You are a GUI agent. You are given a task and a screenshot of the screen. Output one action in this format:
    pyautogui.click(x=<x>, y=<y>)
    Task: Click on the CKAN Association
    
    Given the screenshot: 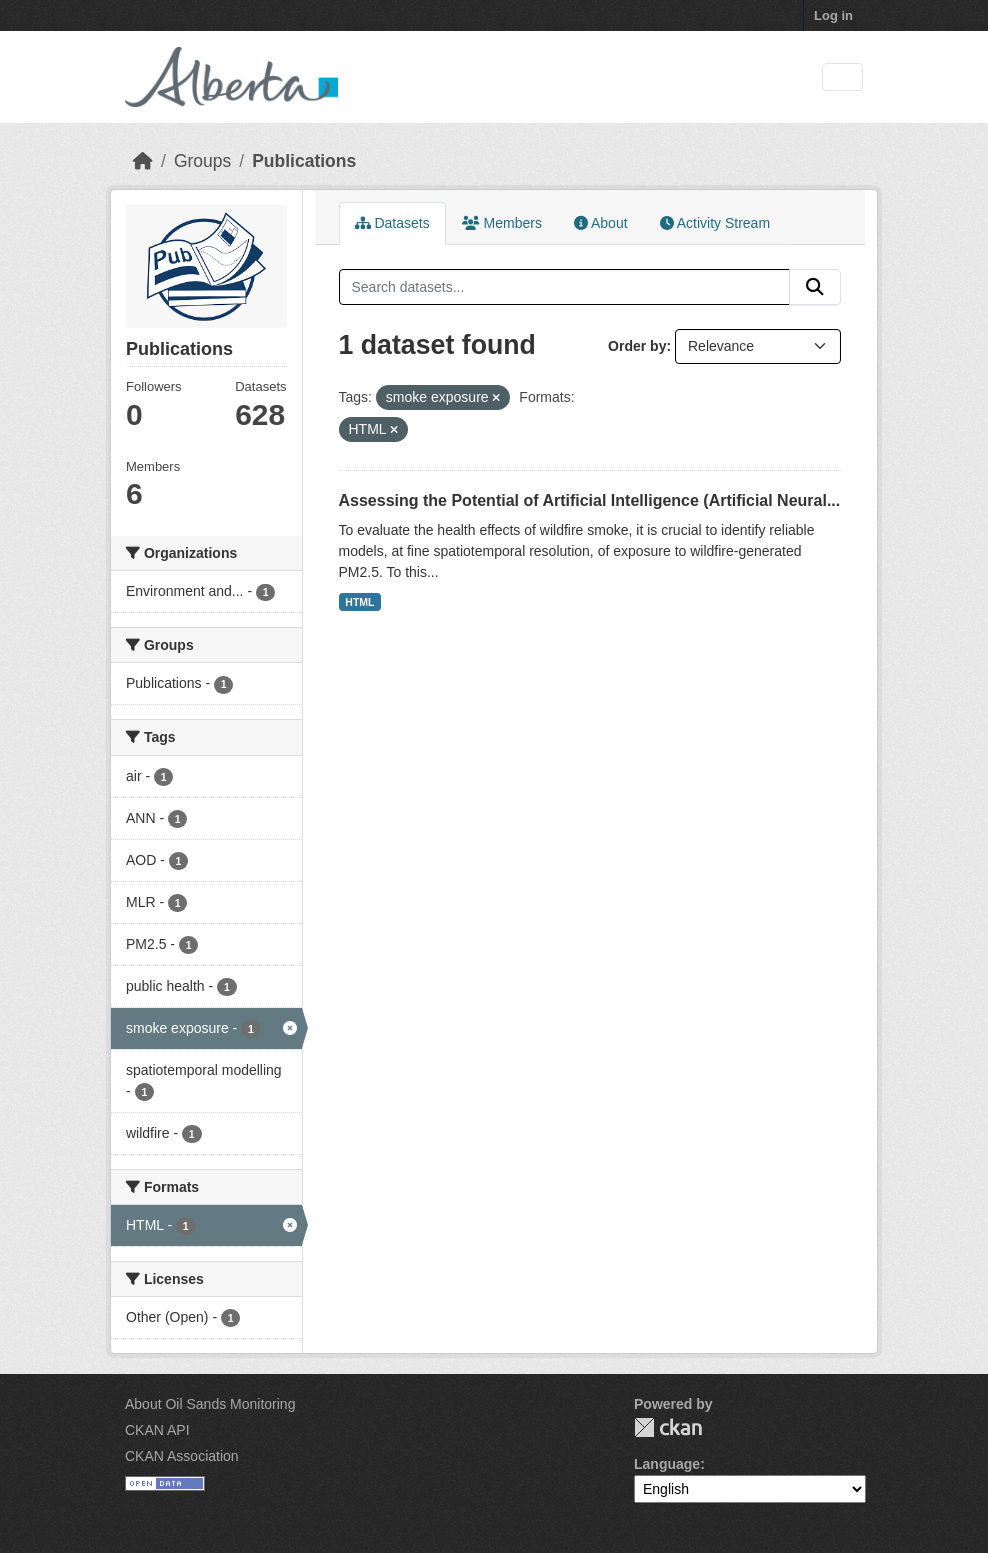 What is the action you would take?
    pyautogui.click(x=182, y=1456)
    